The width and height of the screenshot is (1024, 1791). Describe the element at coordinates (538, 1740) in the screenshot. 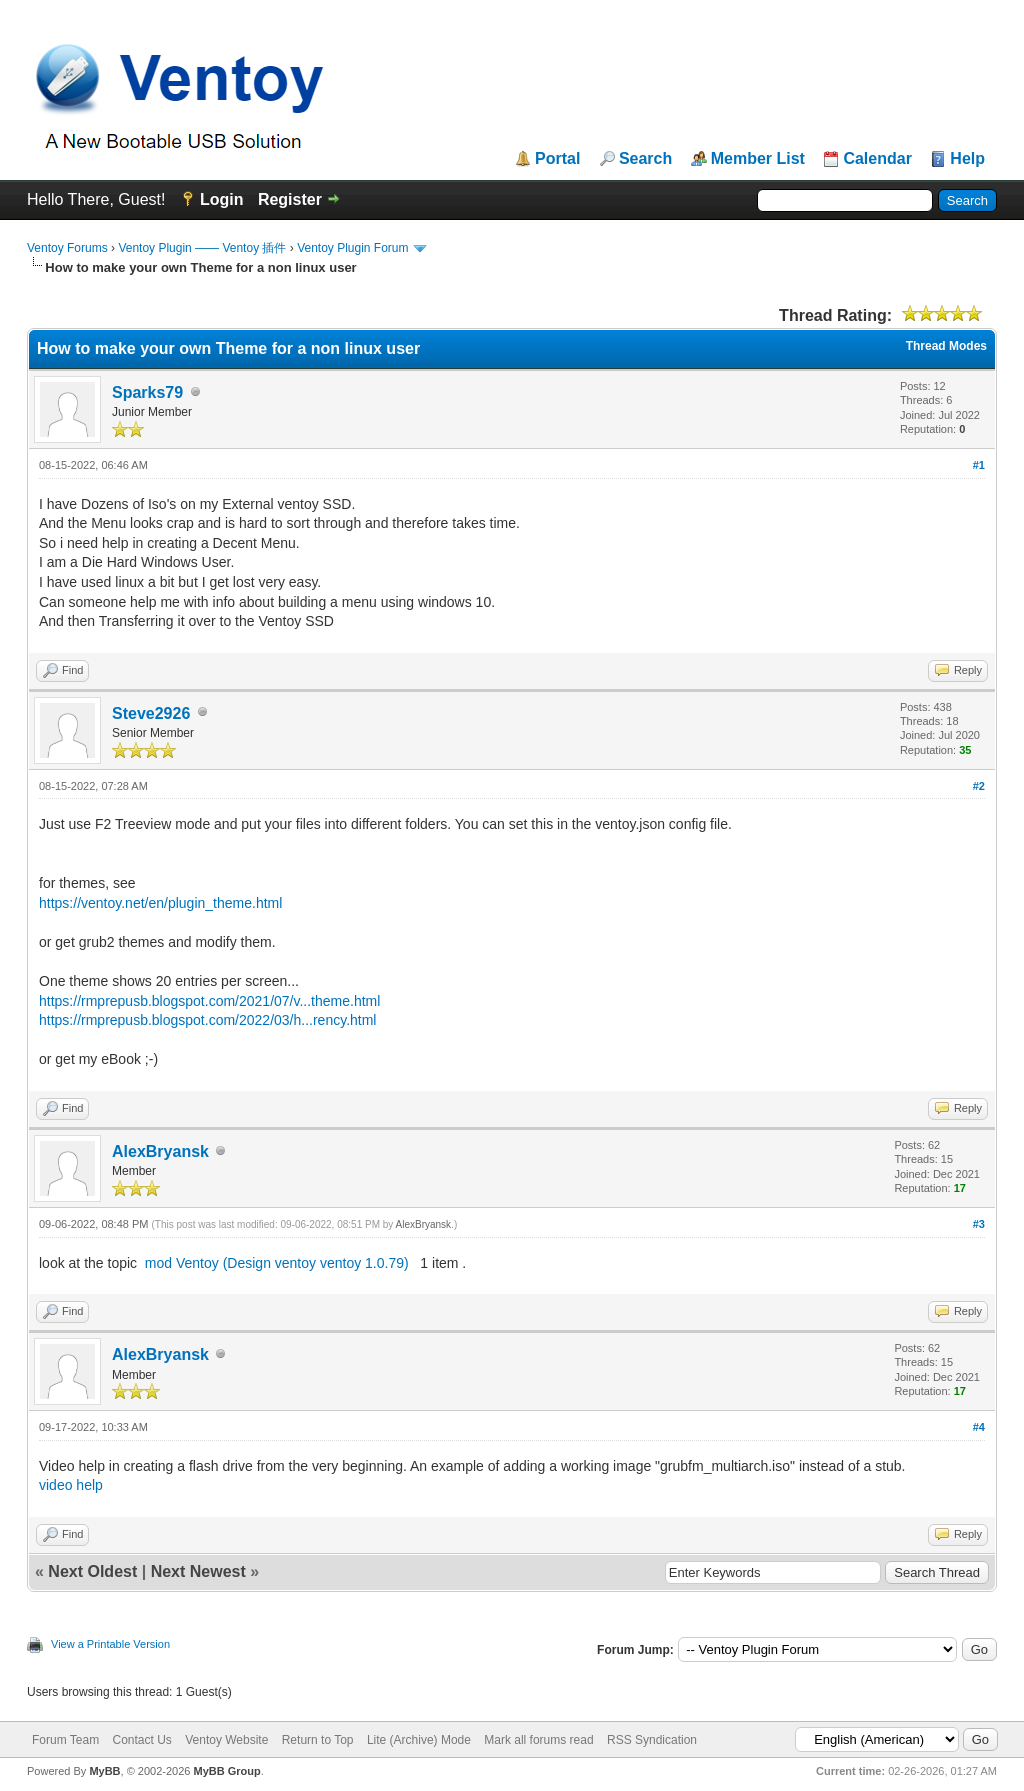

I see `Mark all forums read` at that location.